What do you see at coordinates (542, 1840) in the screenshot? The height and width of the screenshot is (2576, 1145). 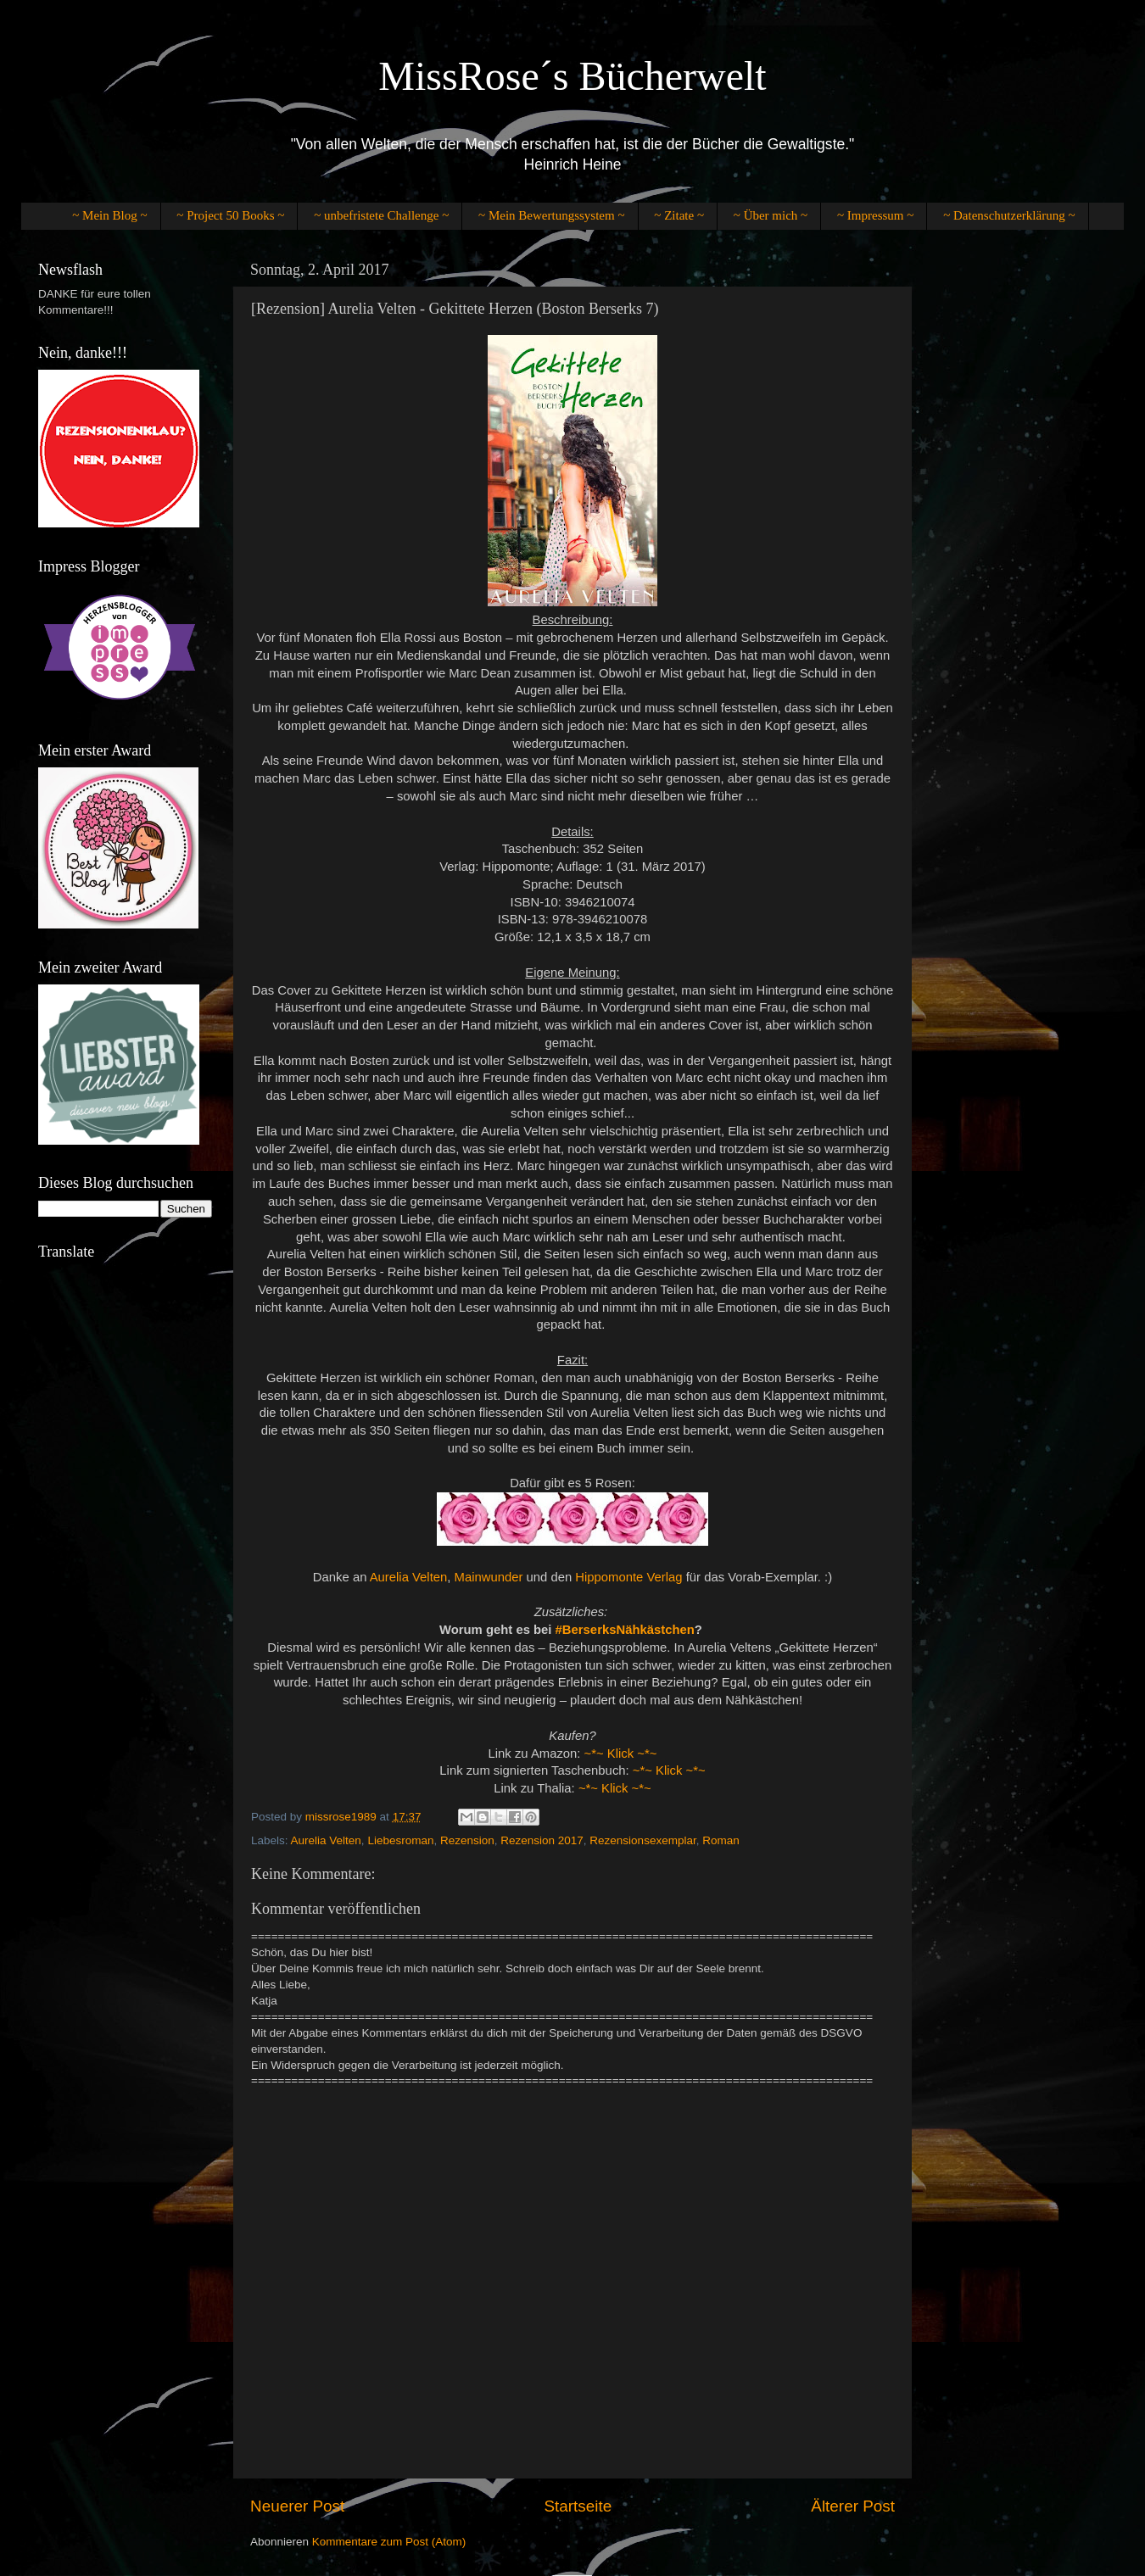 I see `Rezension 2017` at bounding box center [542, 1840].